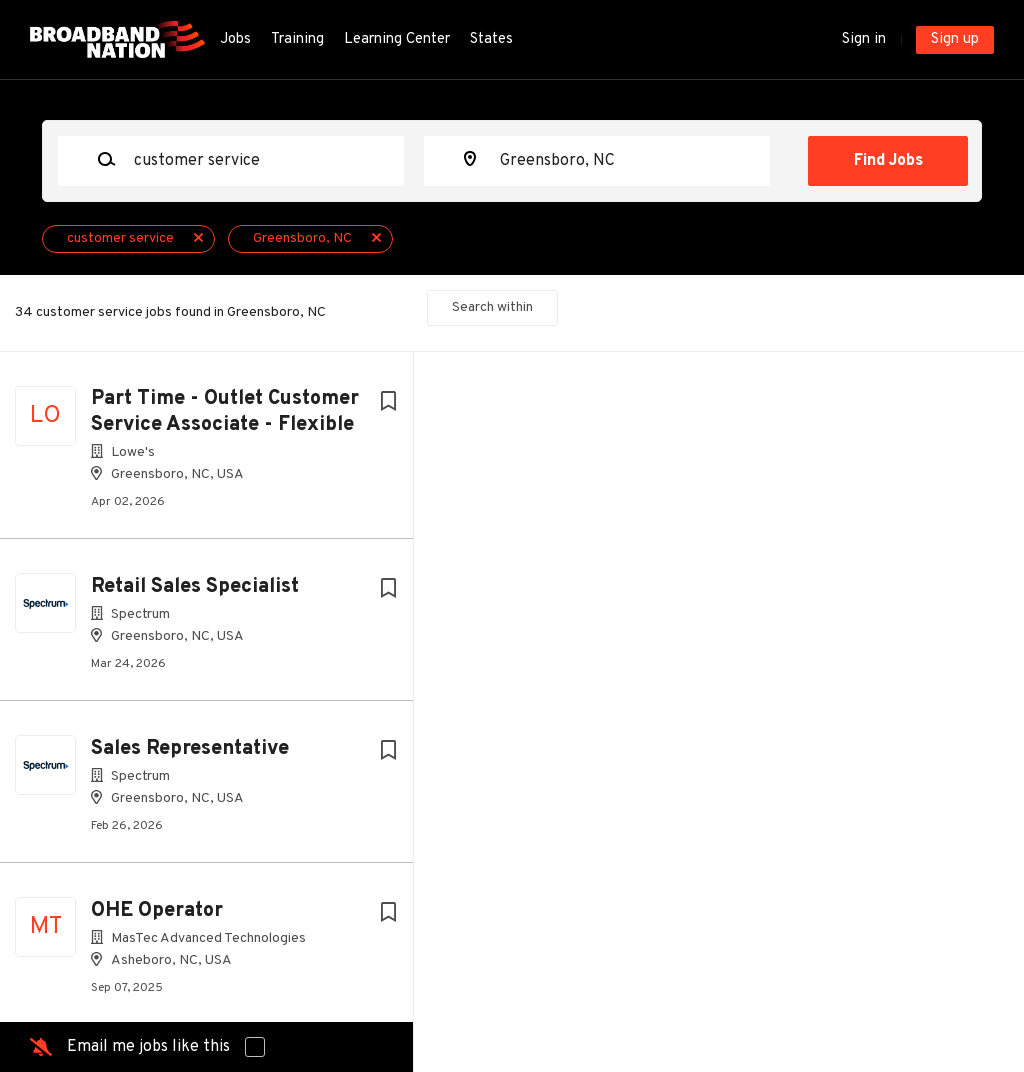 The width and height of the screenshot is (1024, 1072). I want to click on Sign up, so click(955, 39).